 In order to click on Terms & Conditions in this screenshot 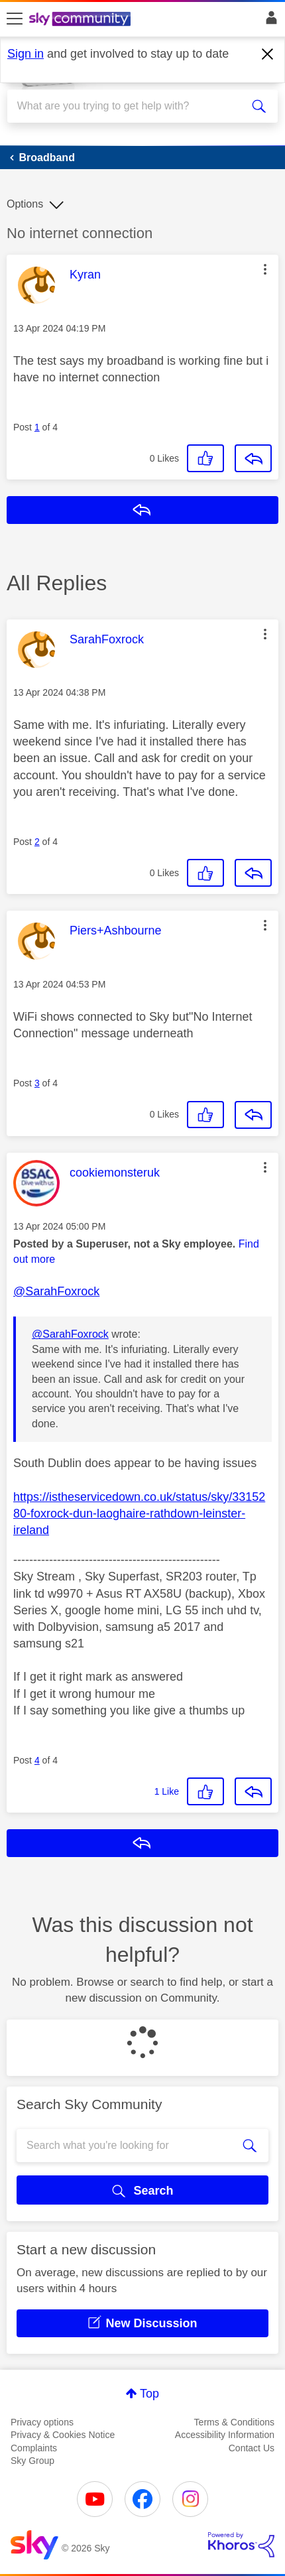, I will do `click(234, 2422)`.